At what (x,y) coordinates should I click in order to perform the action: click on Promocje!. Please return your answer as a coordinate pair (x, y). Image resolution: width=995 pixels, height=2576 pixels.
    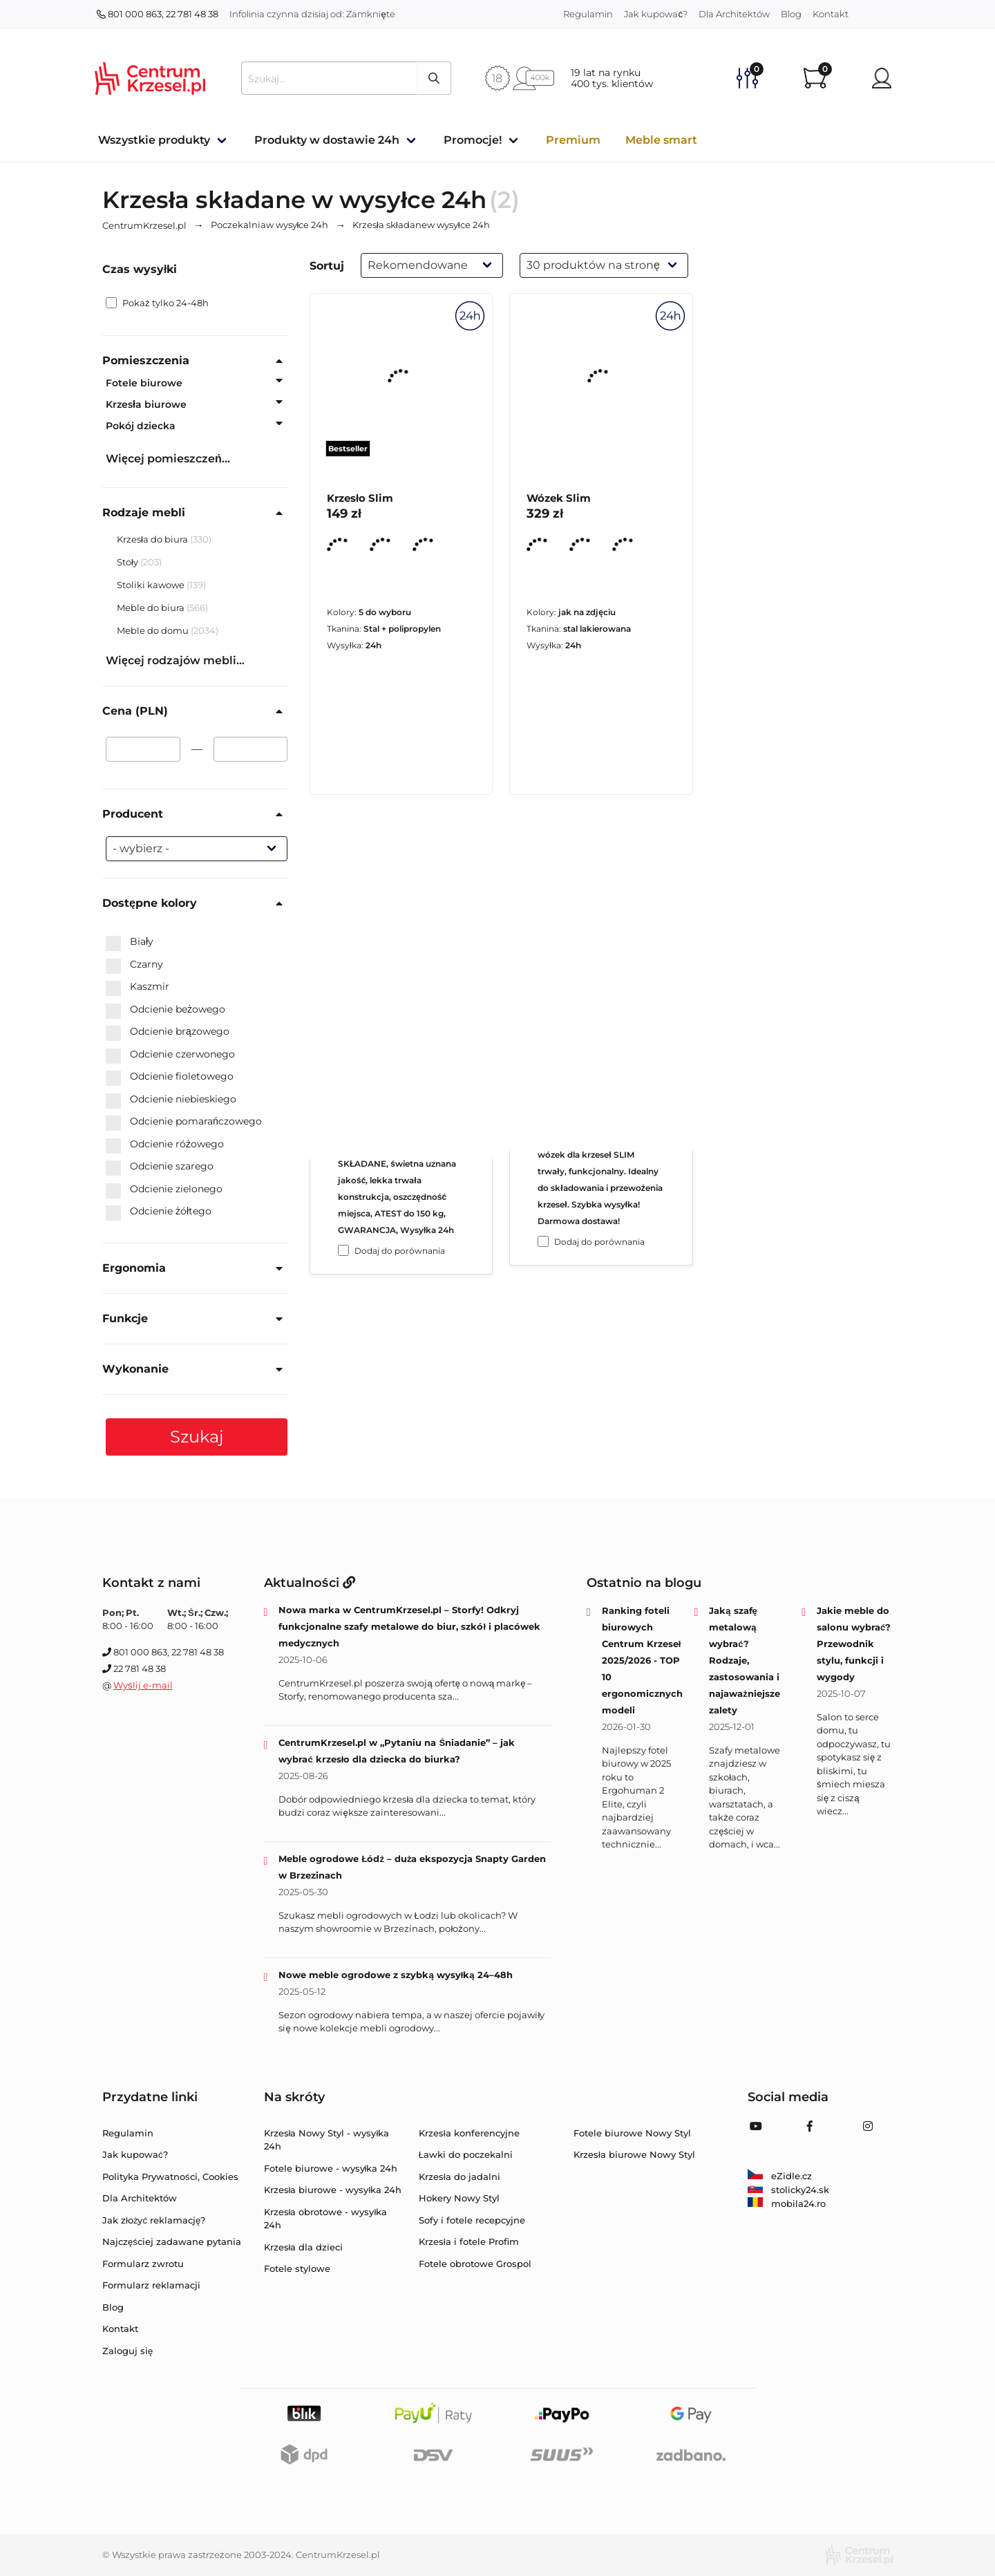
    Looking at the image, I should click on (473, 140).